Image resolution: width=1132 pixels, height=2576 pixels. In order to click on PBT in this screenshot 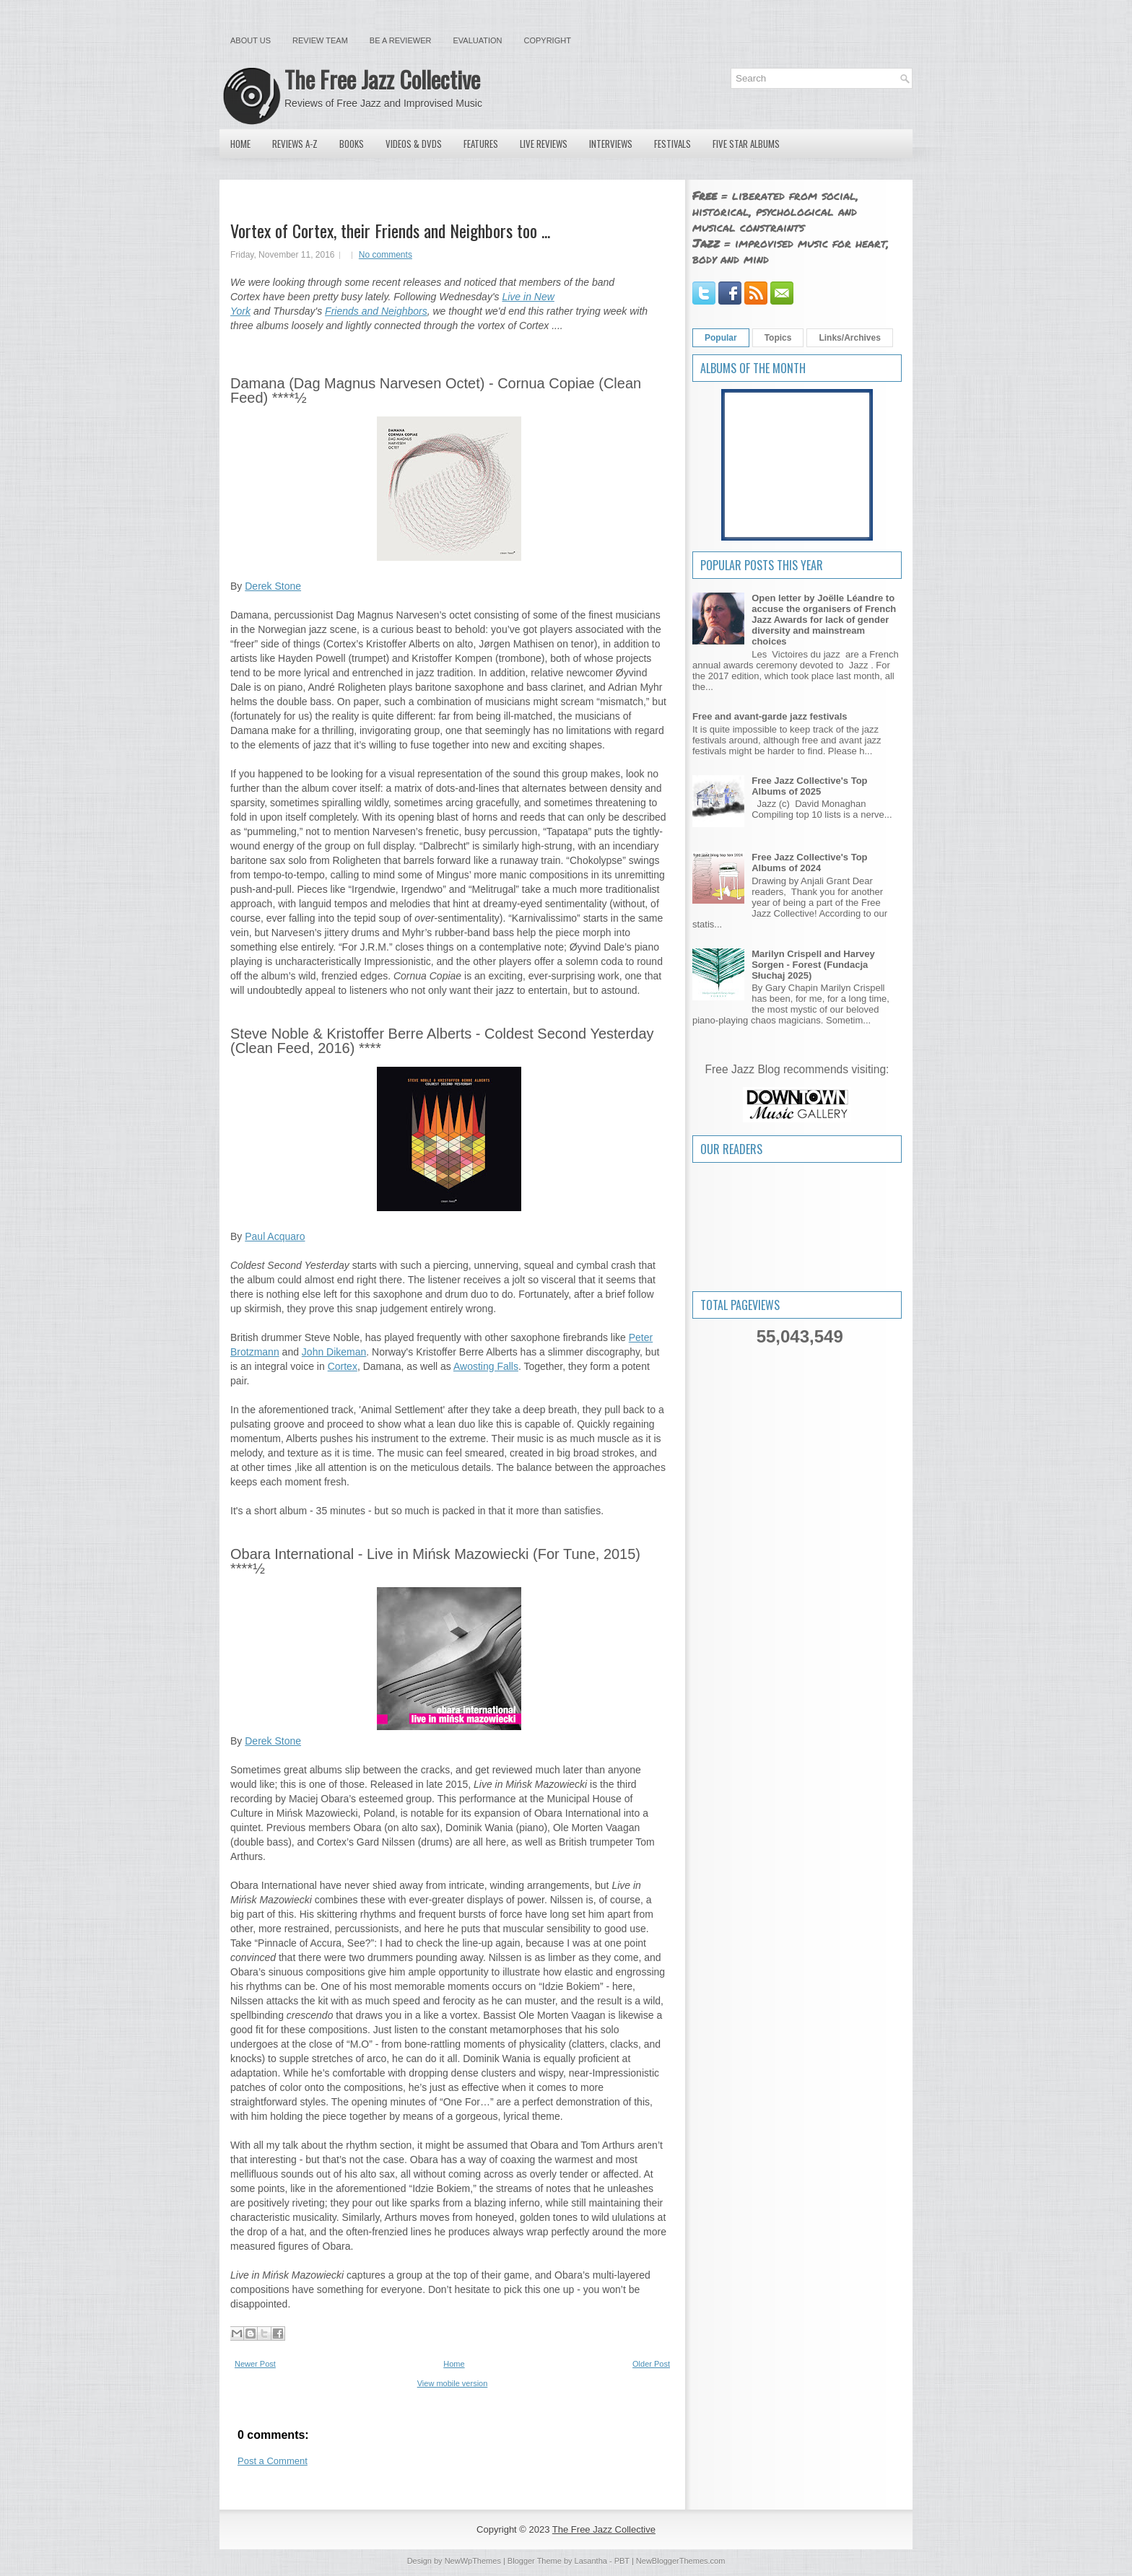, I will do `click(622, 2561)`.